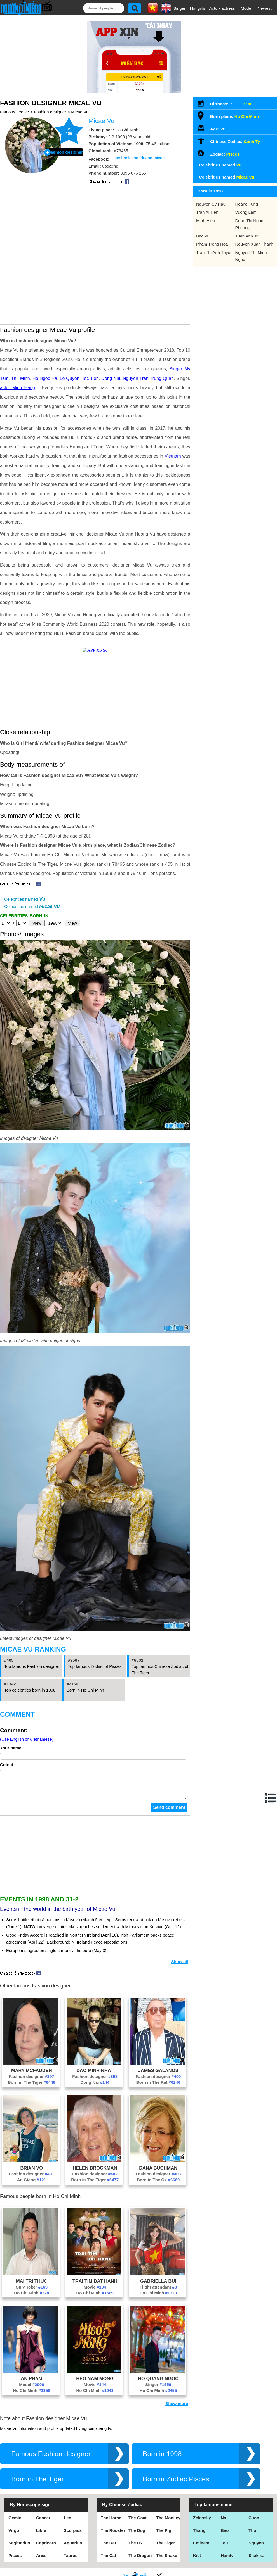 The height and width of the screenshot is (2576, 277). I want to click on The Cat, so click(108, 2561).